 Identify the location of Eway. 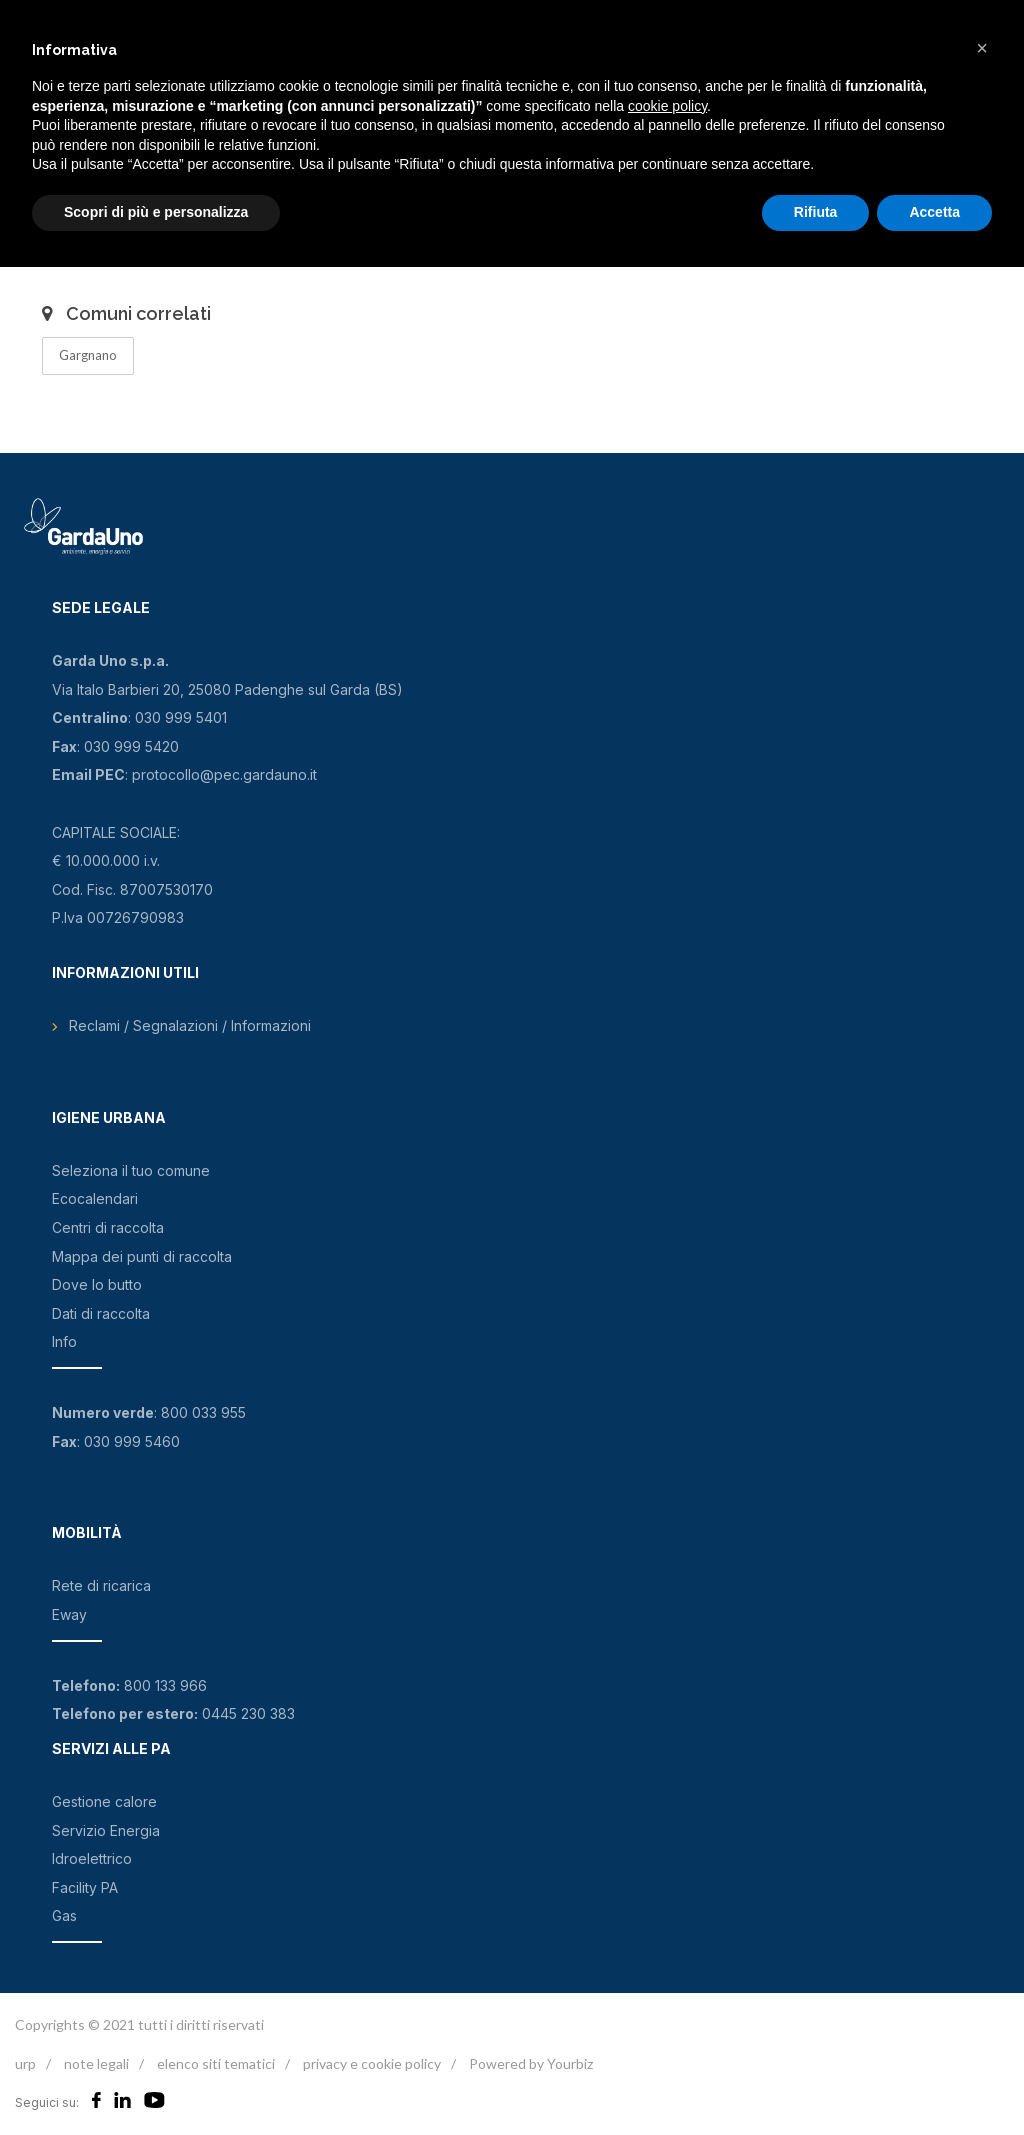
(69, 1614).